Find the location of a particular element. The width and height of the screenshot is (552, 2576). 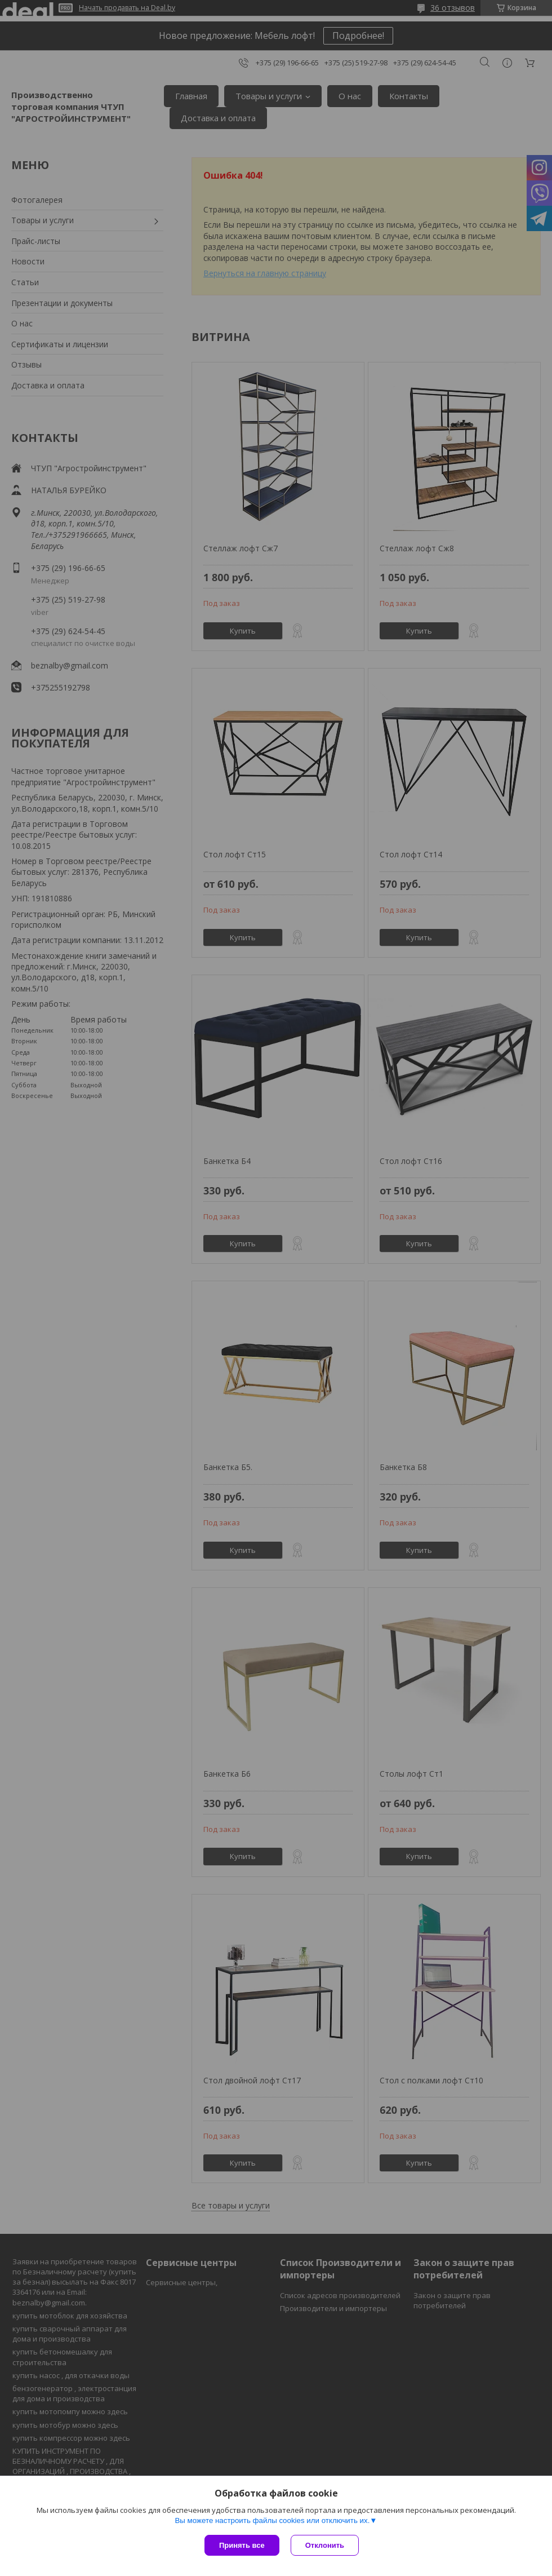

Вы можете настроить файлы cookies или отключить их. is located at coordinates (272, 2520).